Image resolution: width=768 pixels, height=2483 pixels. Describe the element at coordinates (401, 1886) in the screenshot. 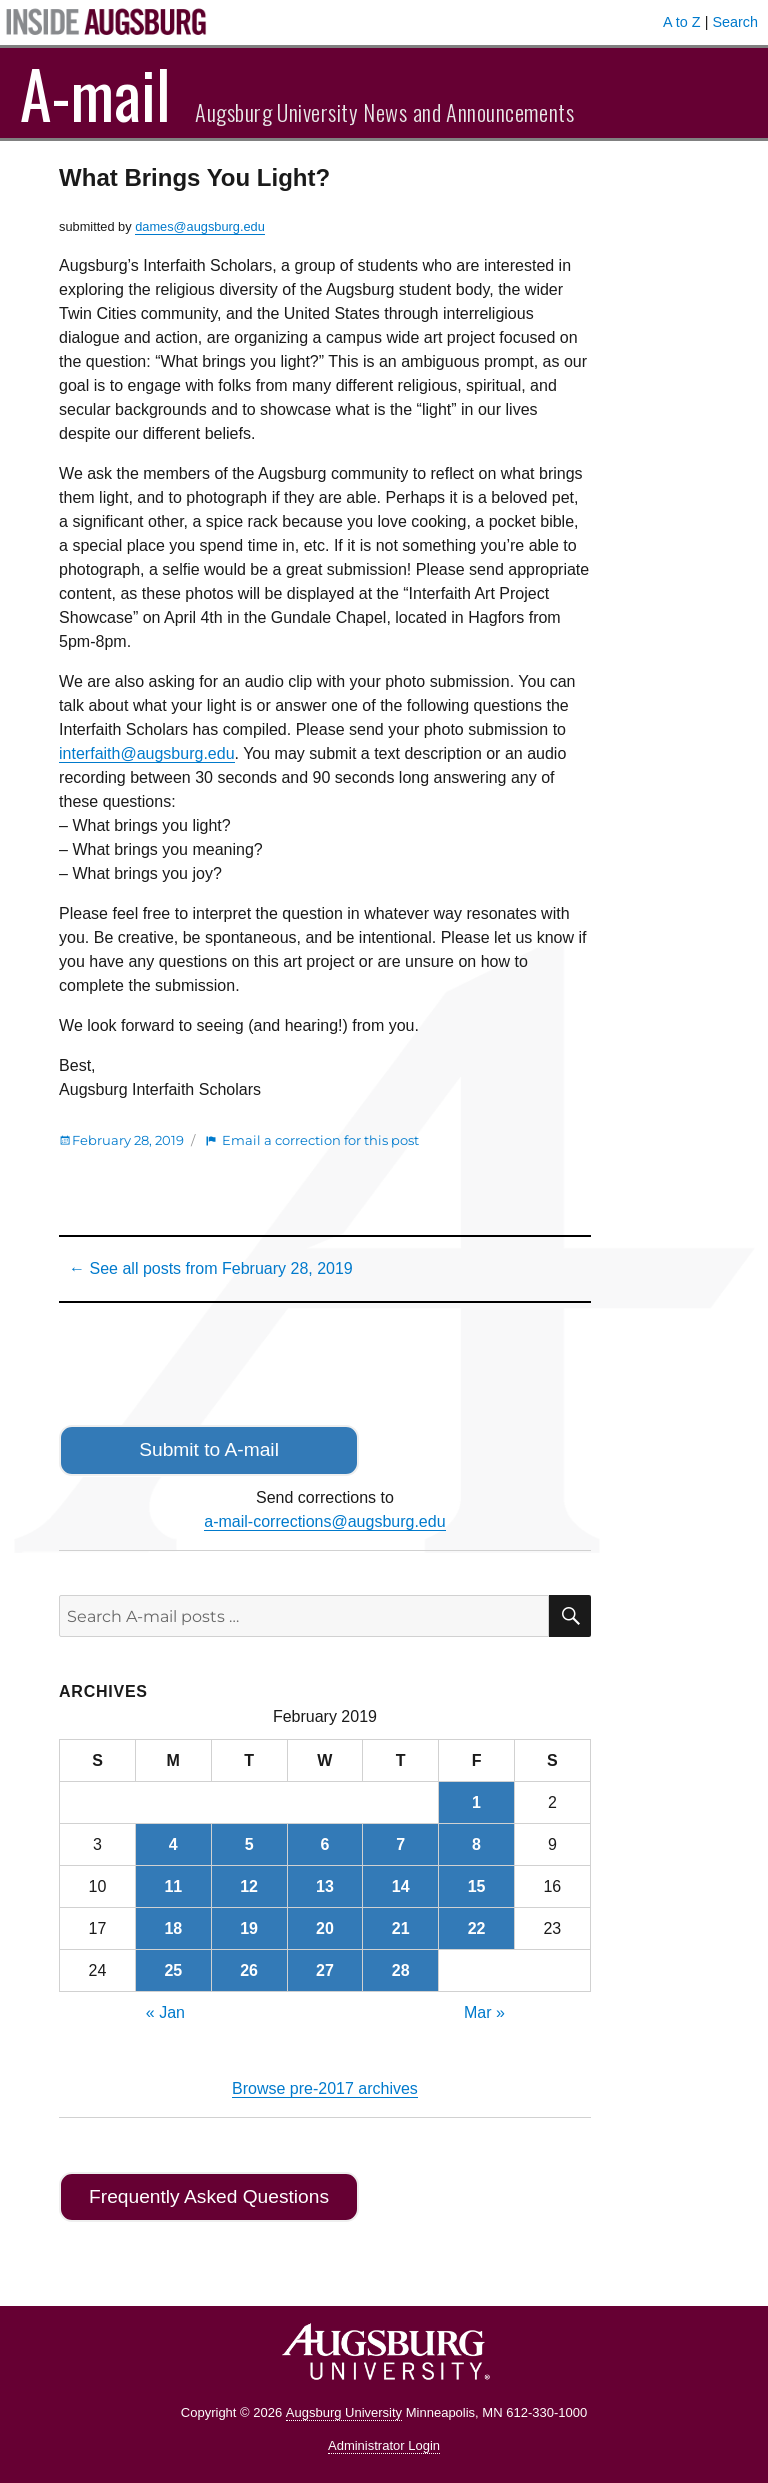

I see `14 [Posts published on February 14, 2019]` at that location.